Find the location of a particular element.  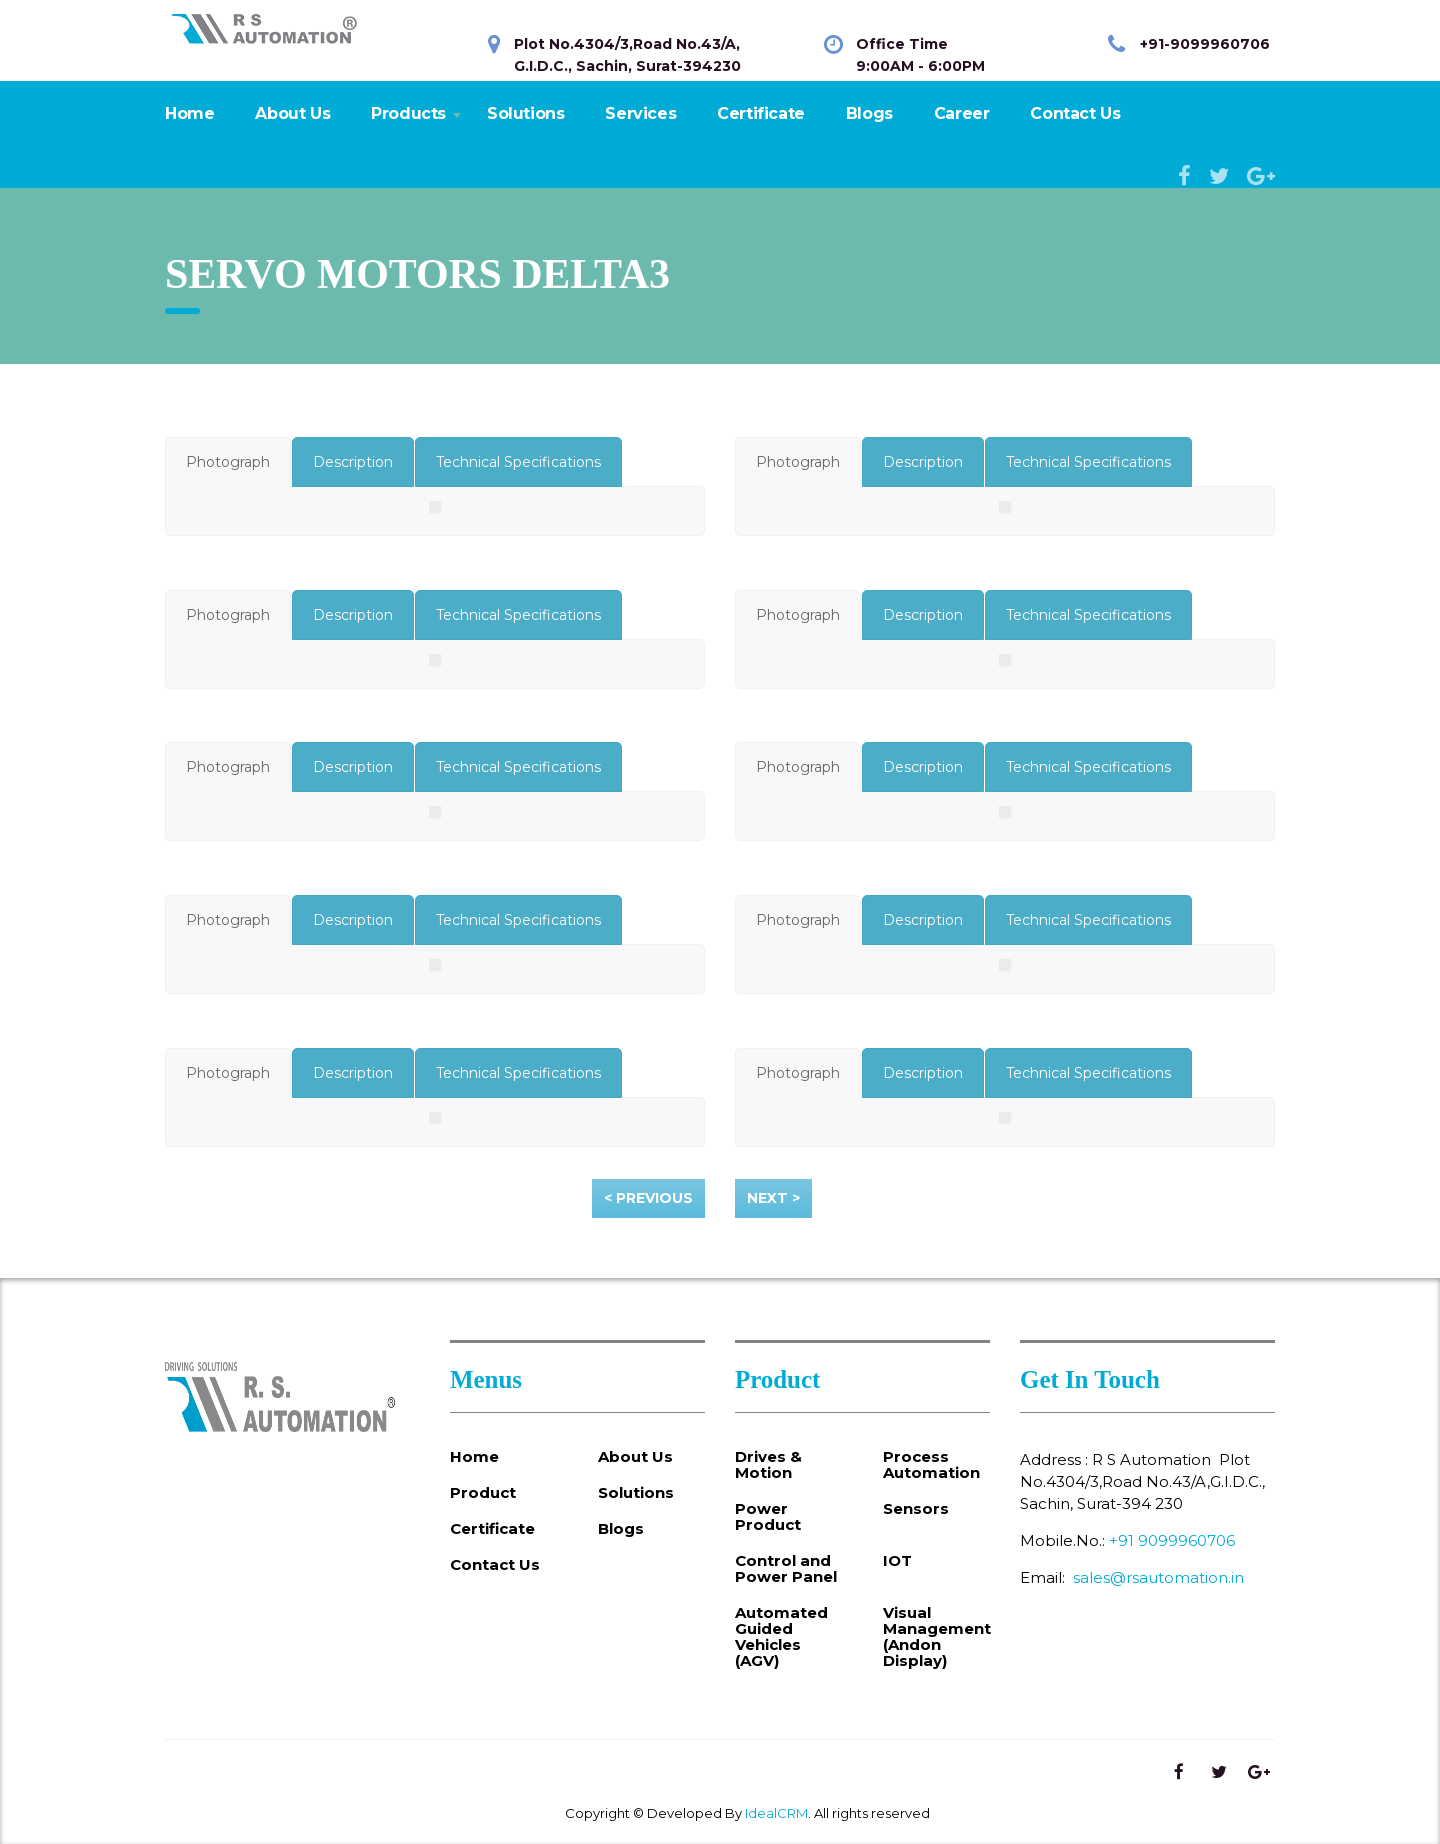

Product is located at coordinates (483, 1493).